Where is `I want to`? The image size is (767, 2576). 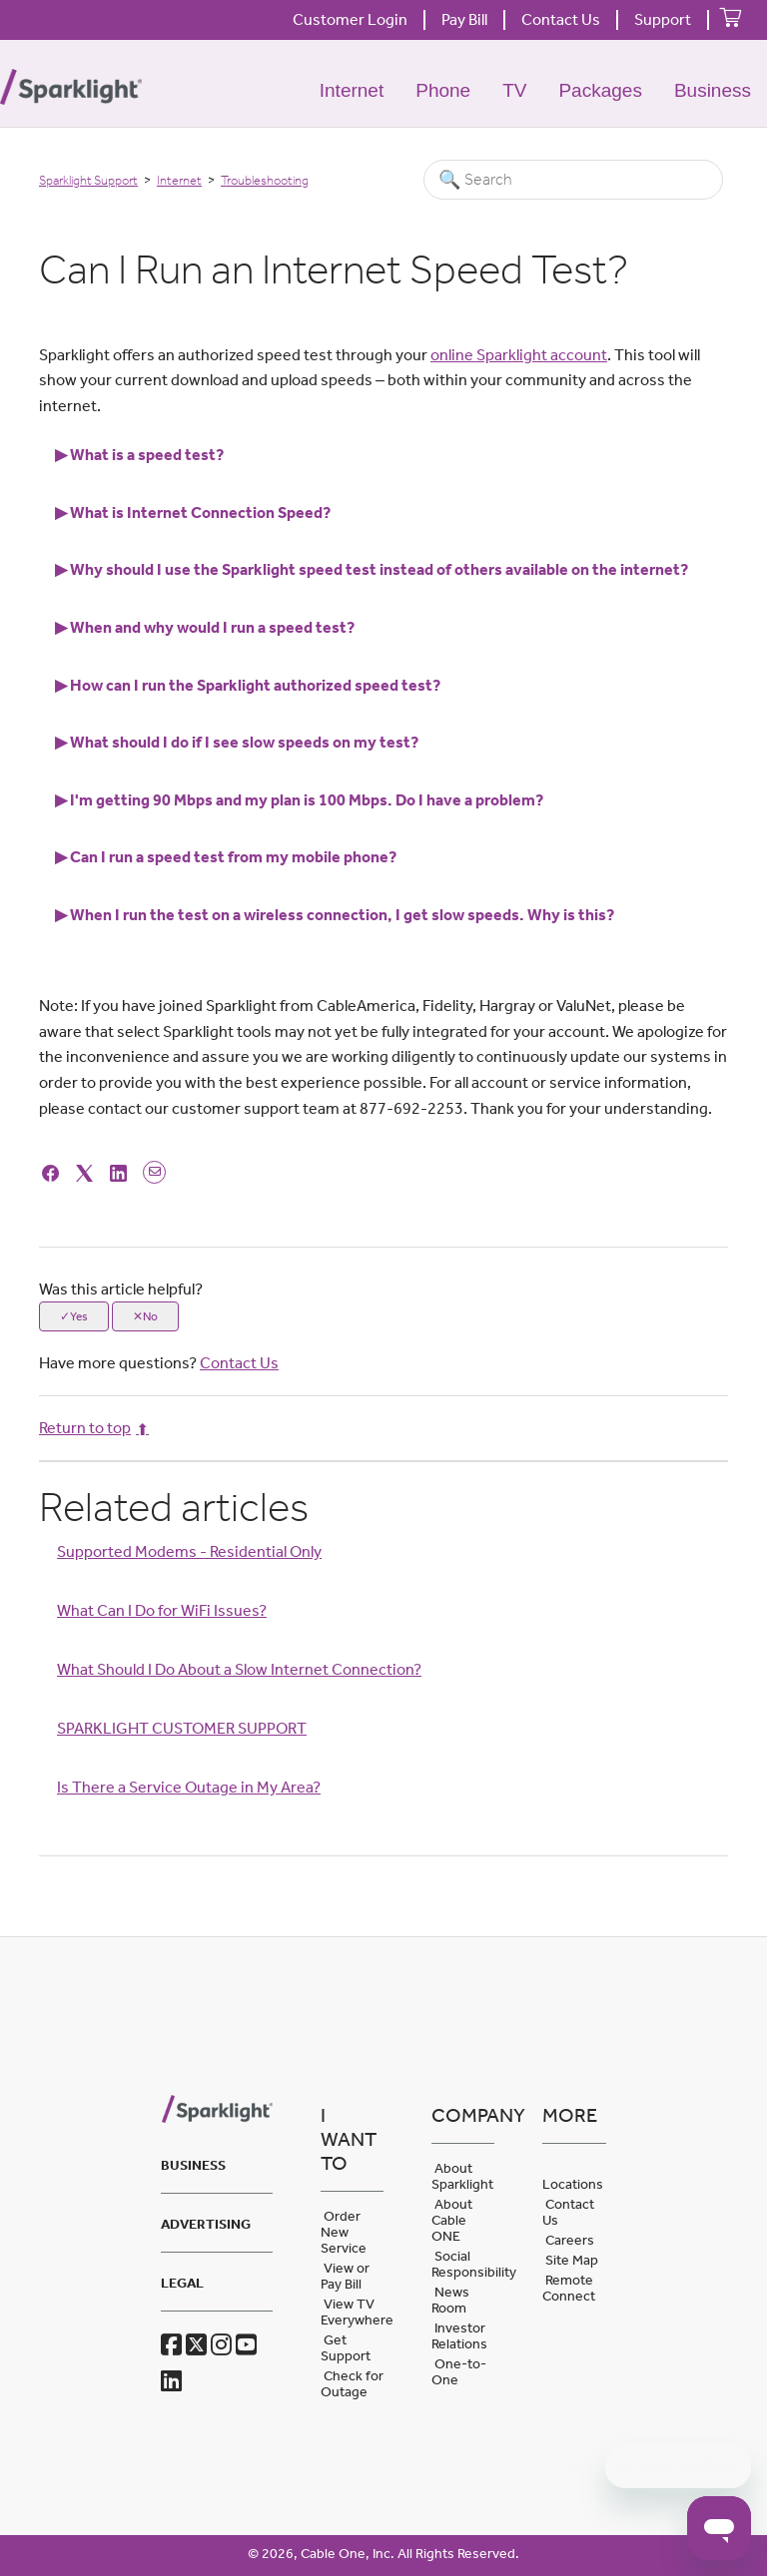 I want to is located at coordinates (349, 2139).